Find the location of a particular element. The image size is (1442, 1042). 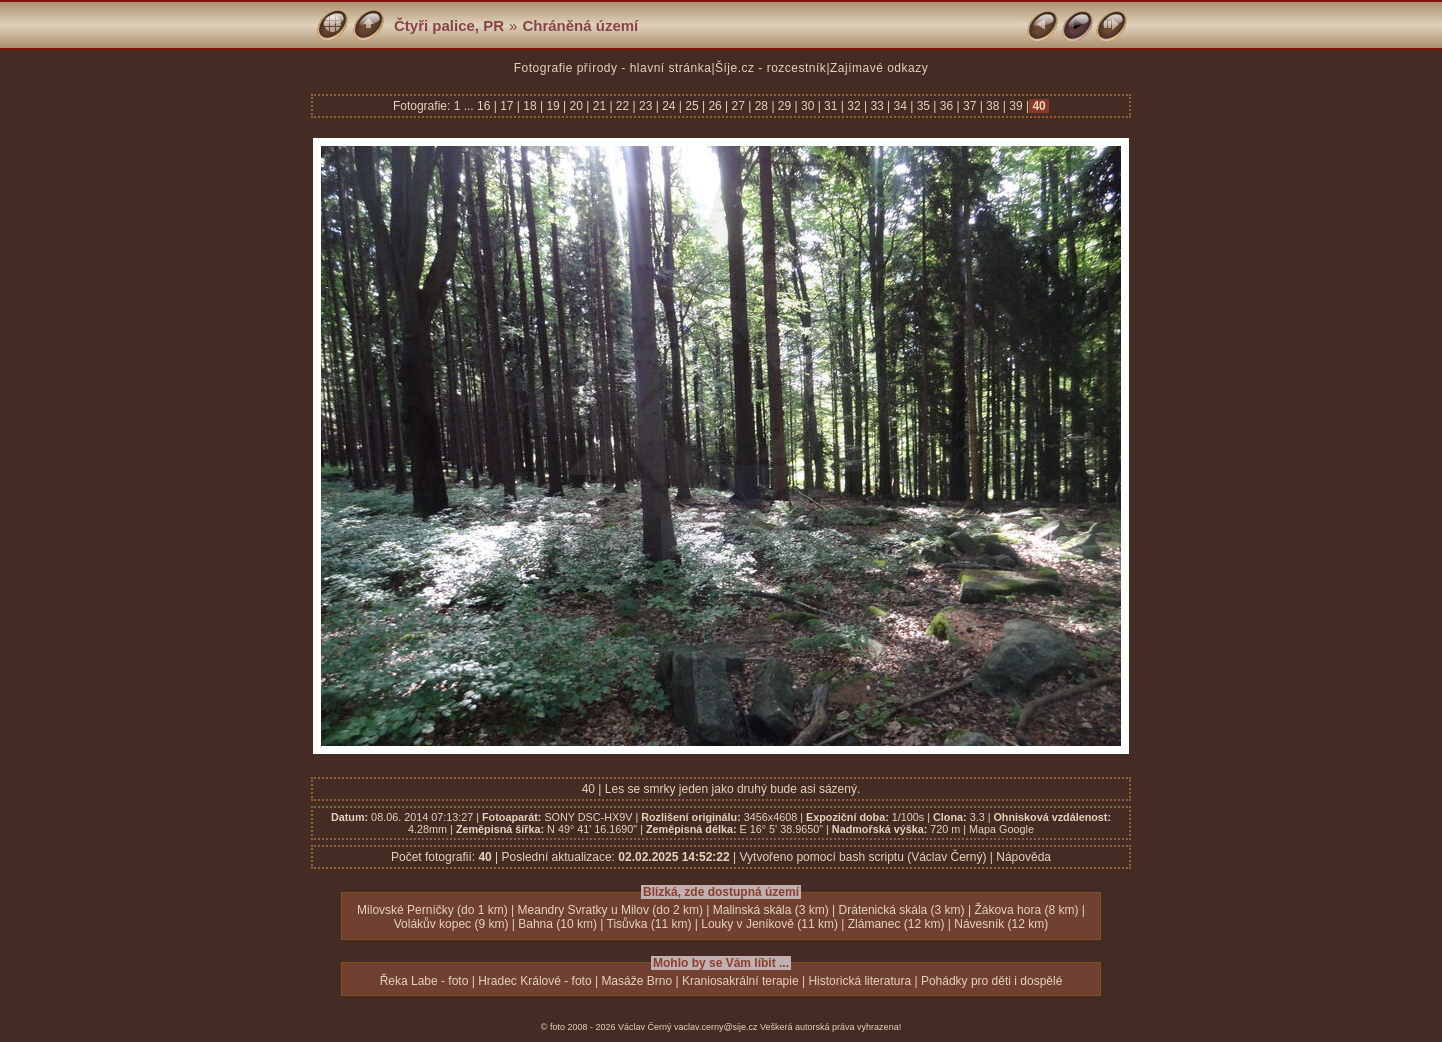

Nápověda is located at coordinates (1023, 857).